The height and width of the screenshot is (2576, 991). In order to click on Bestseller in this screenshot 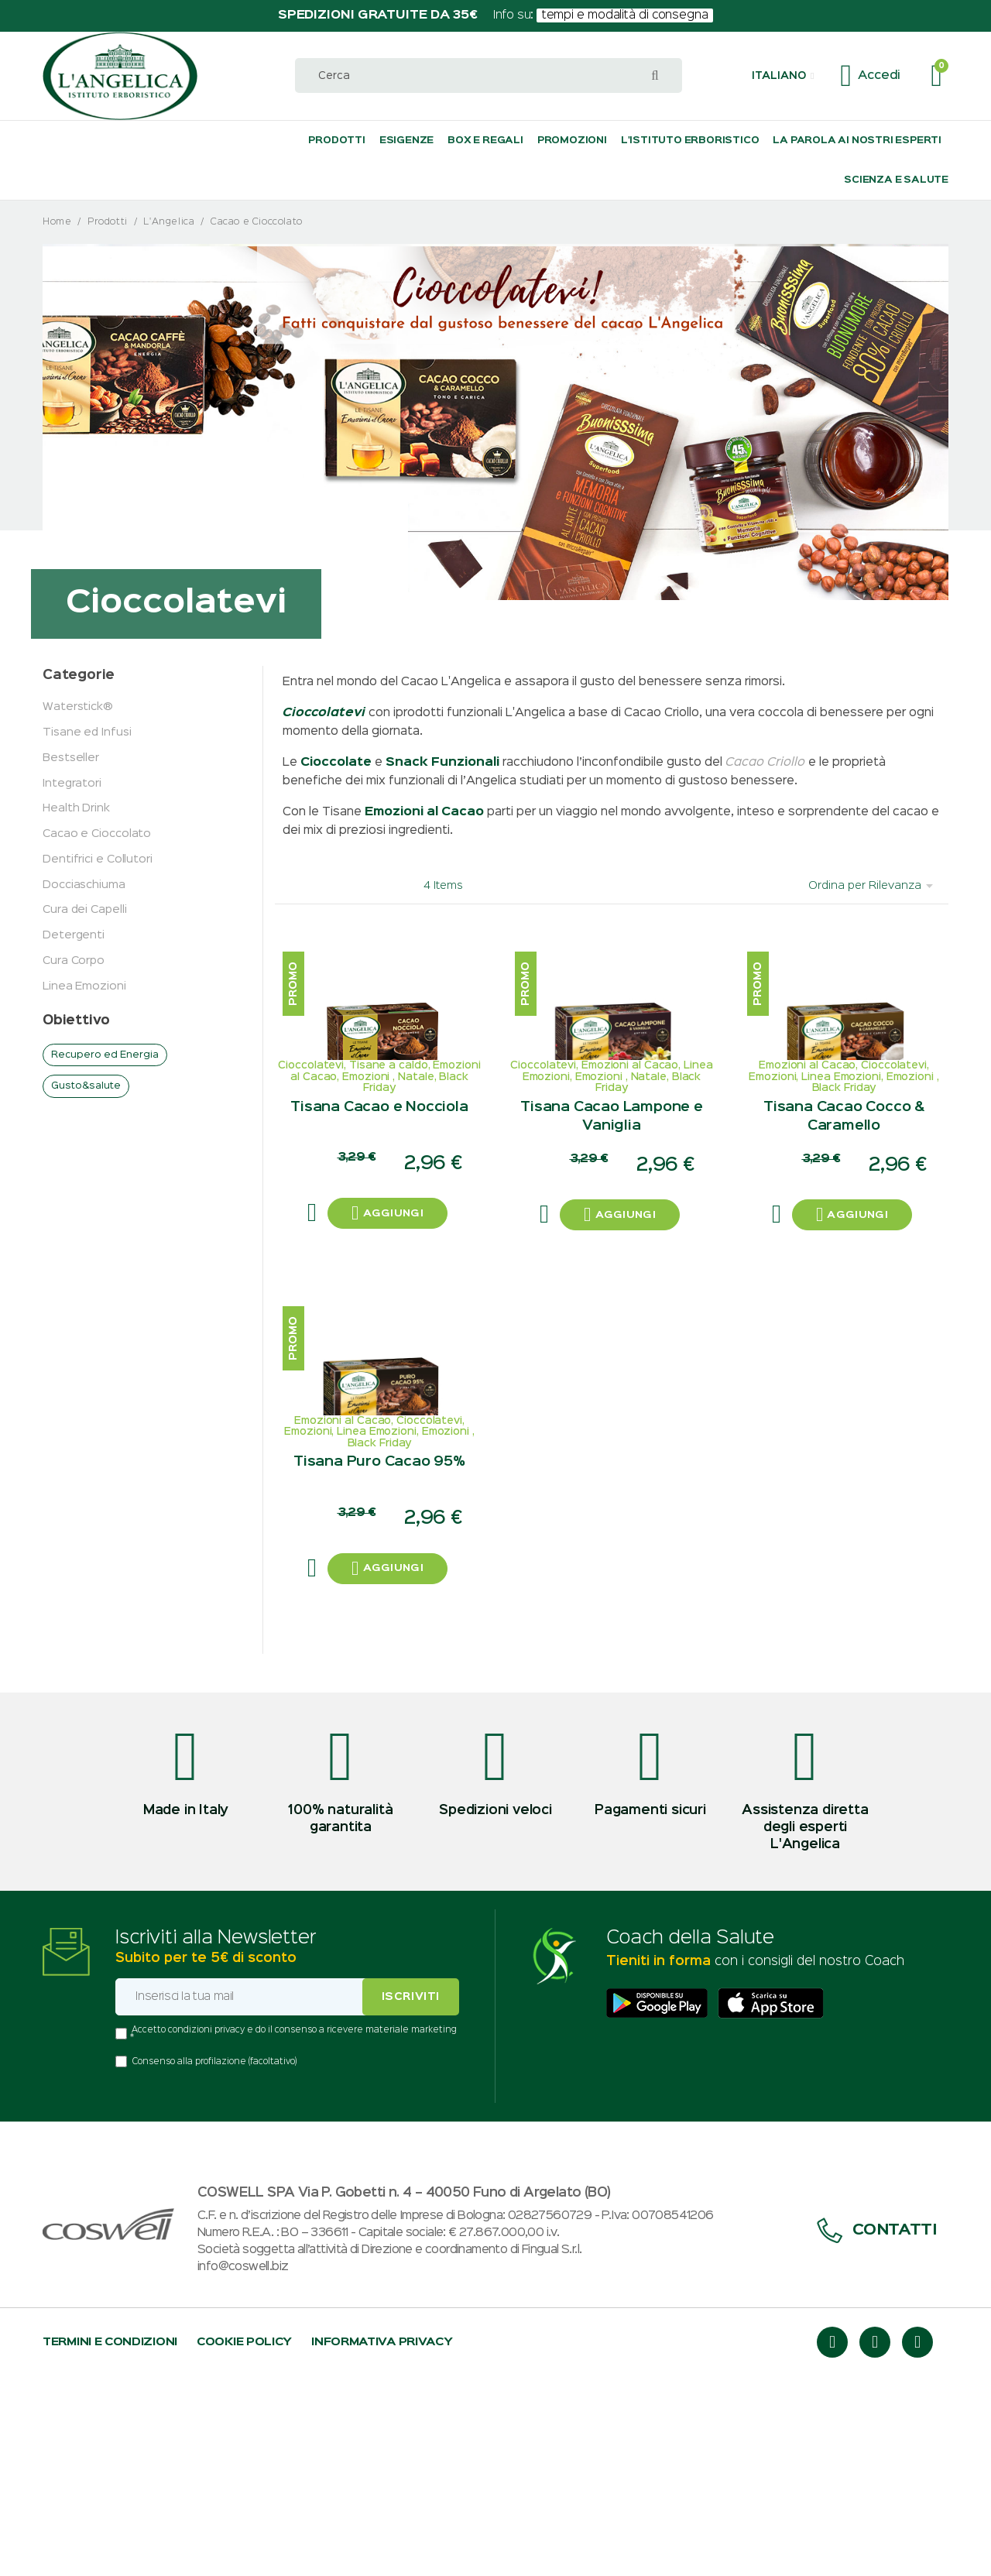, I will do `click(71, 758)`.